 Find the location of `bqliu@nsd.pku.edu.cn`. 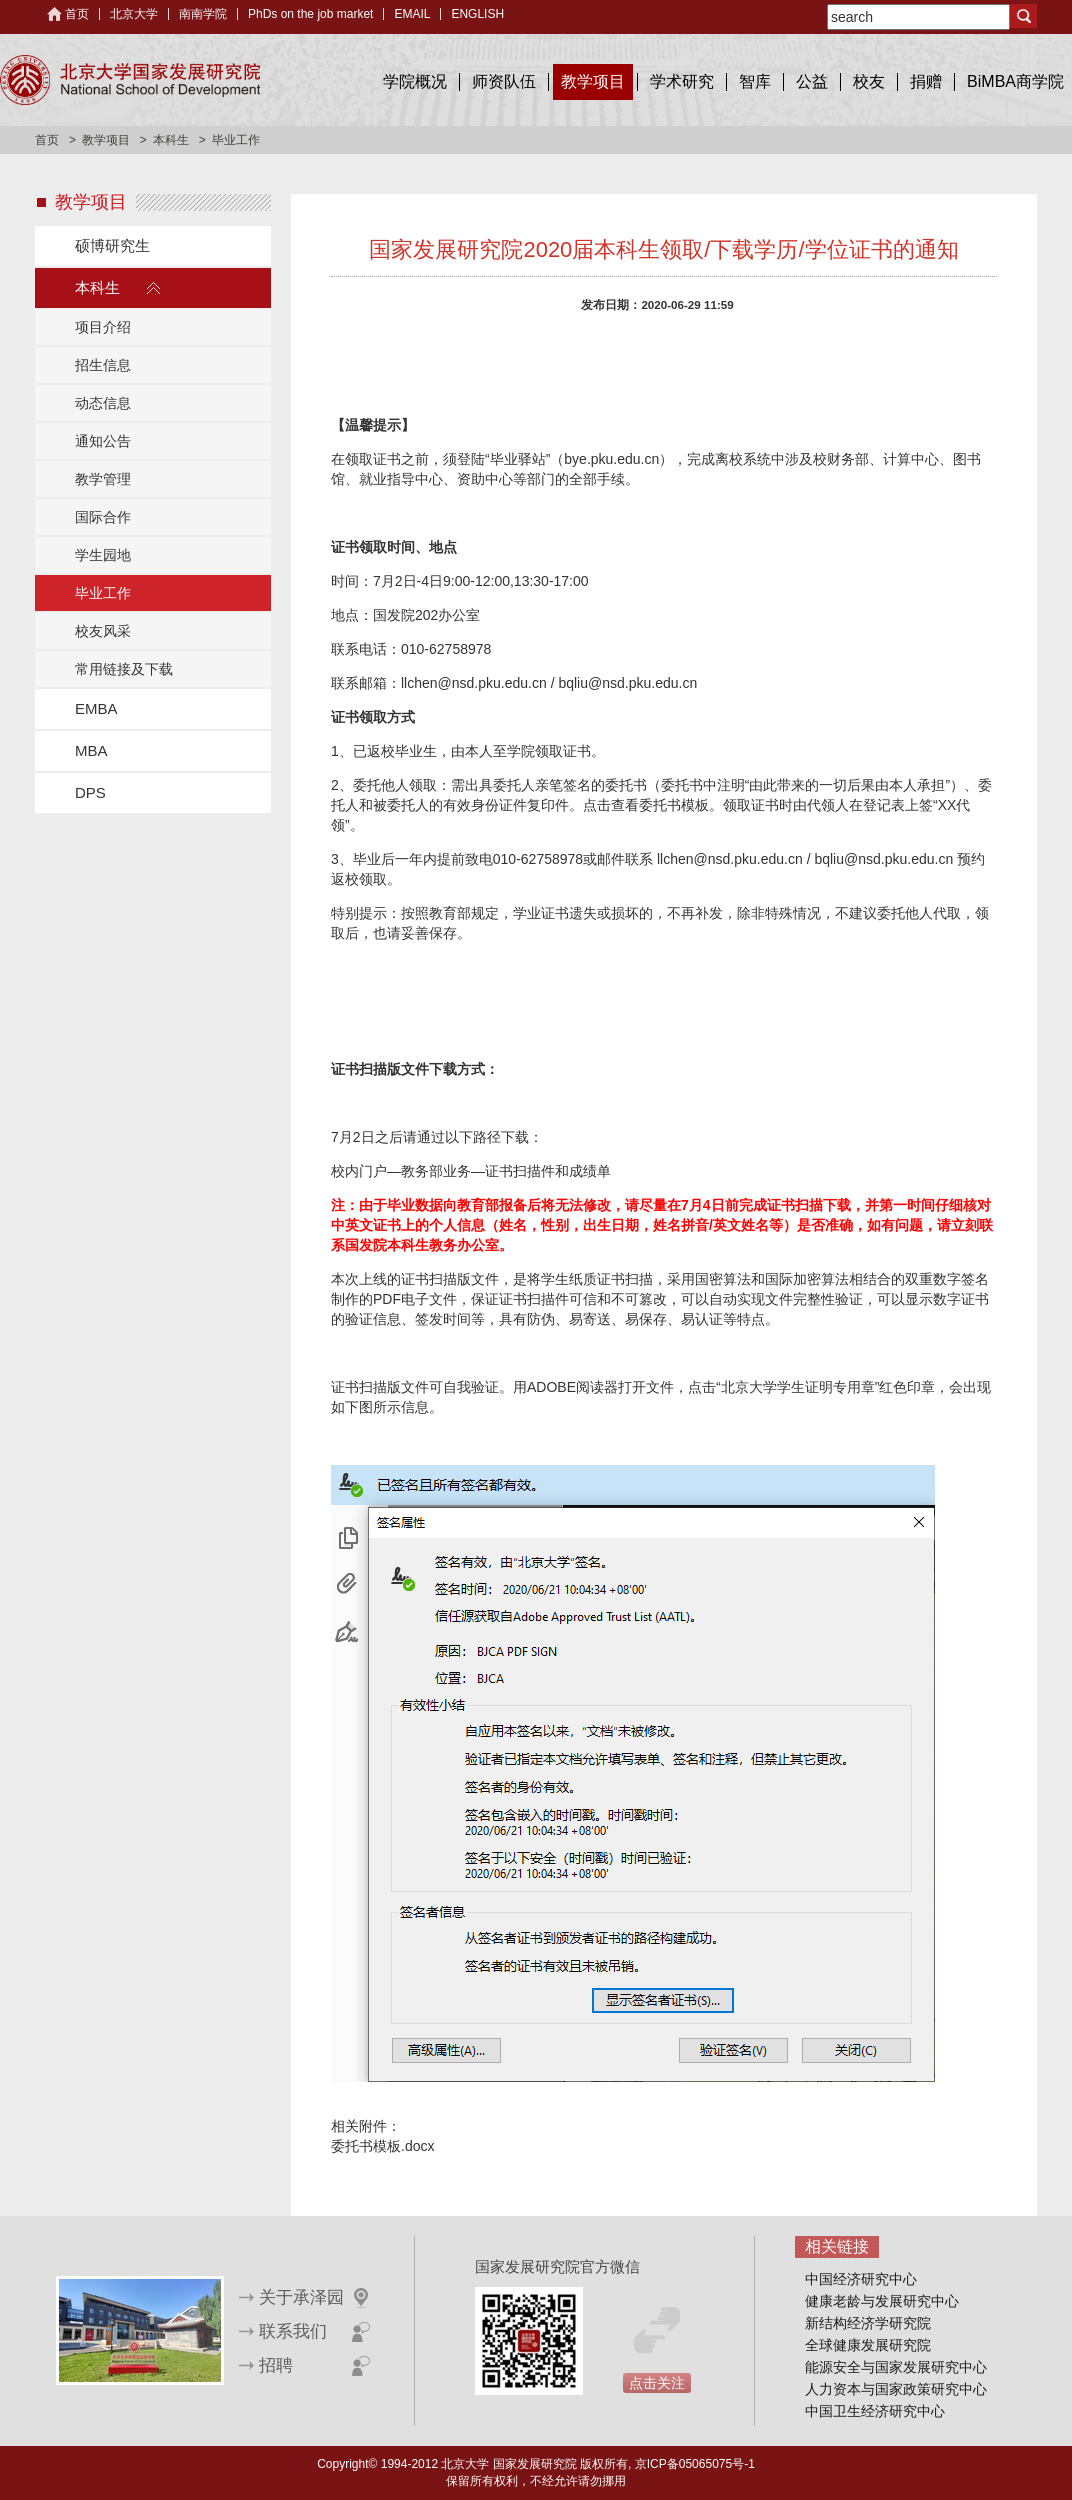

bqliu@nsd.pku.edu.cn is located at coordinates (627, 683).